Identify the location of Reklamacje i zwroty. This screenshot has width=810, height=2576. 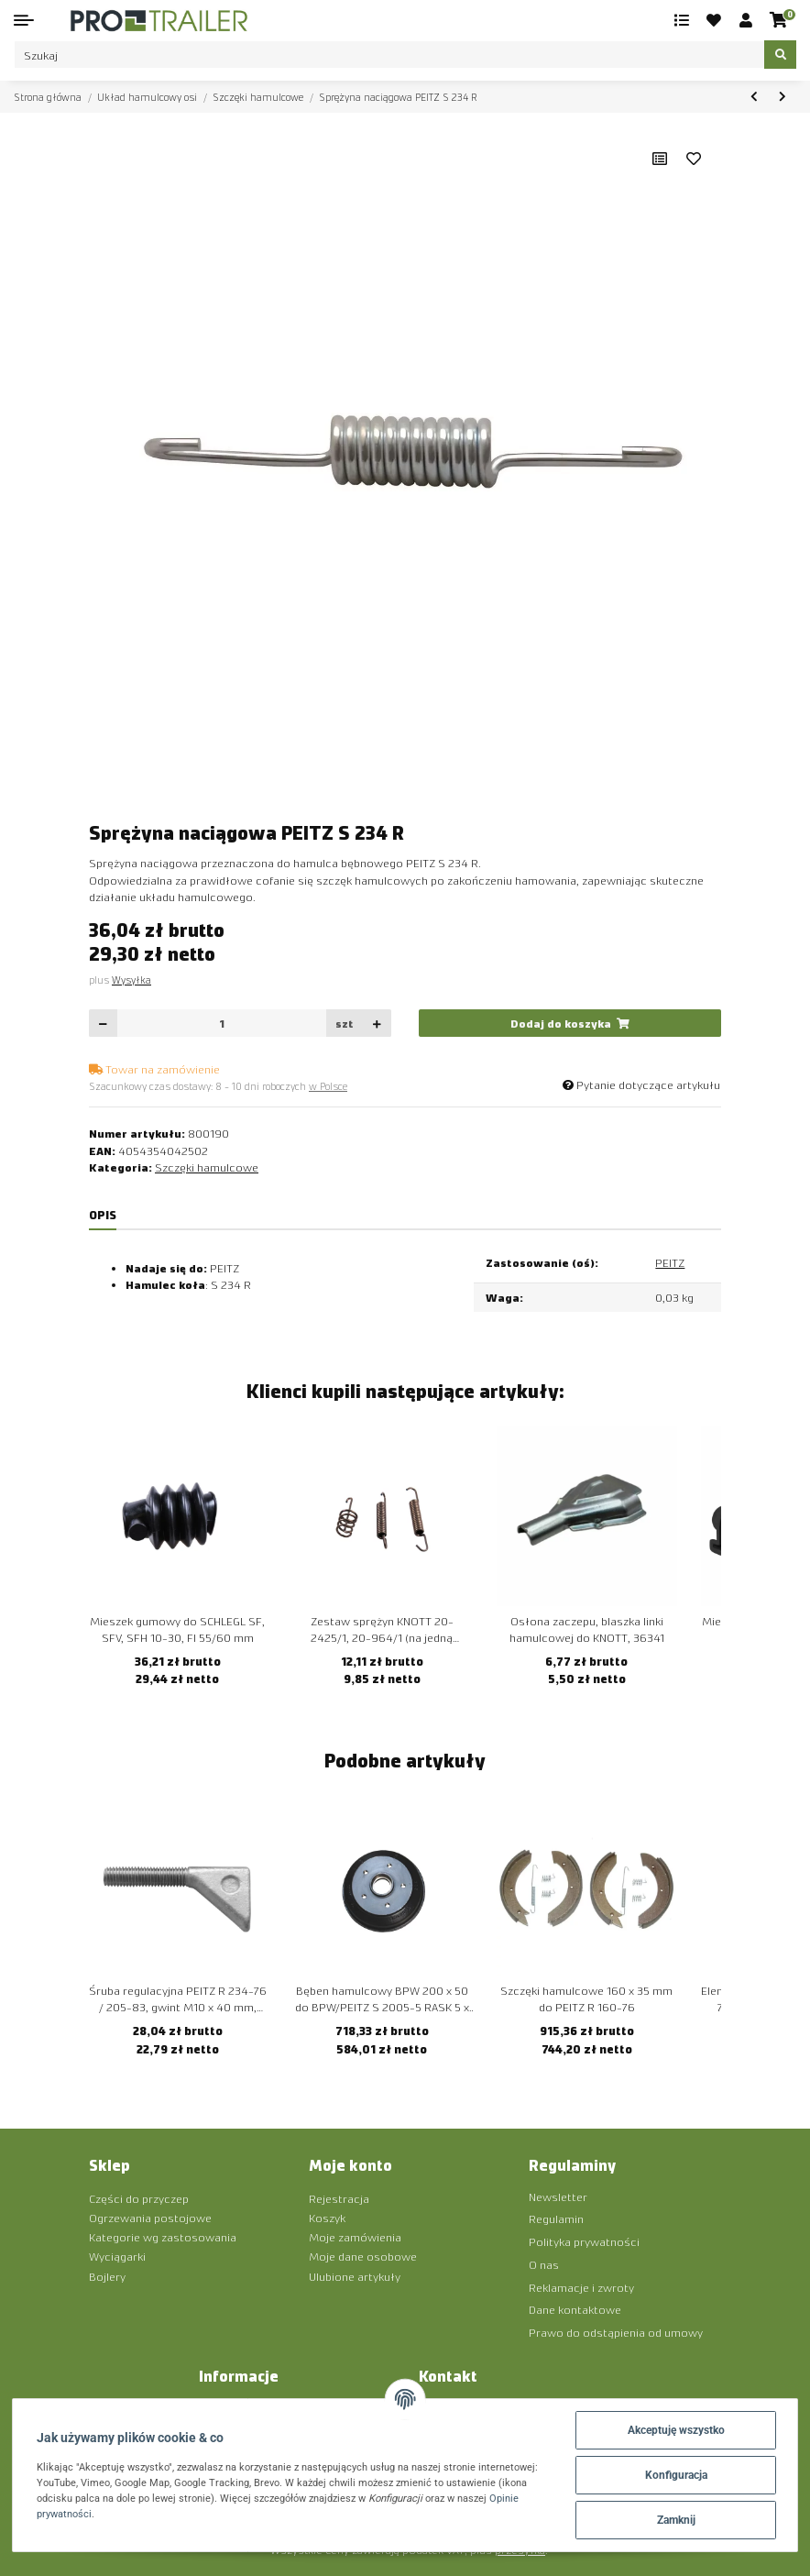
(581, 2287).